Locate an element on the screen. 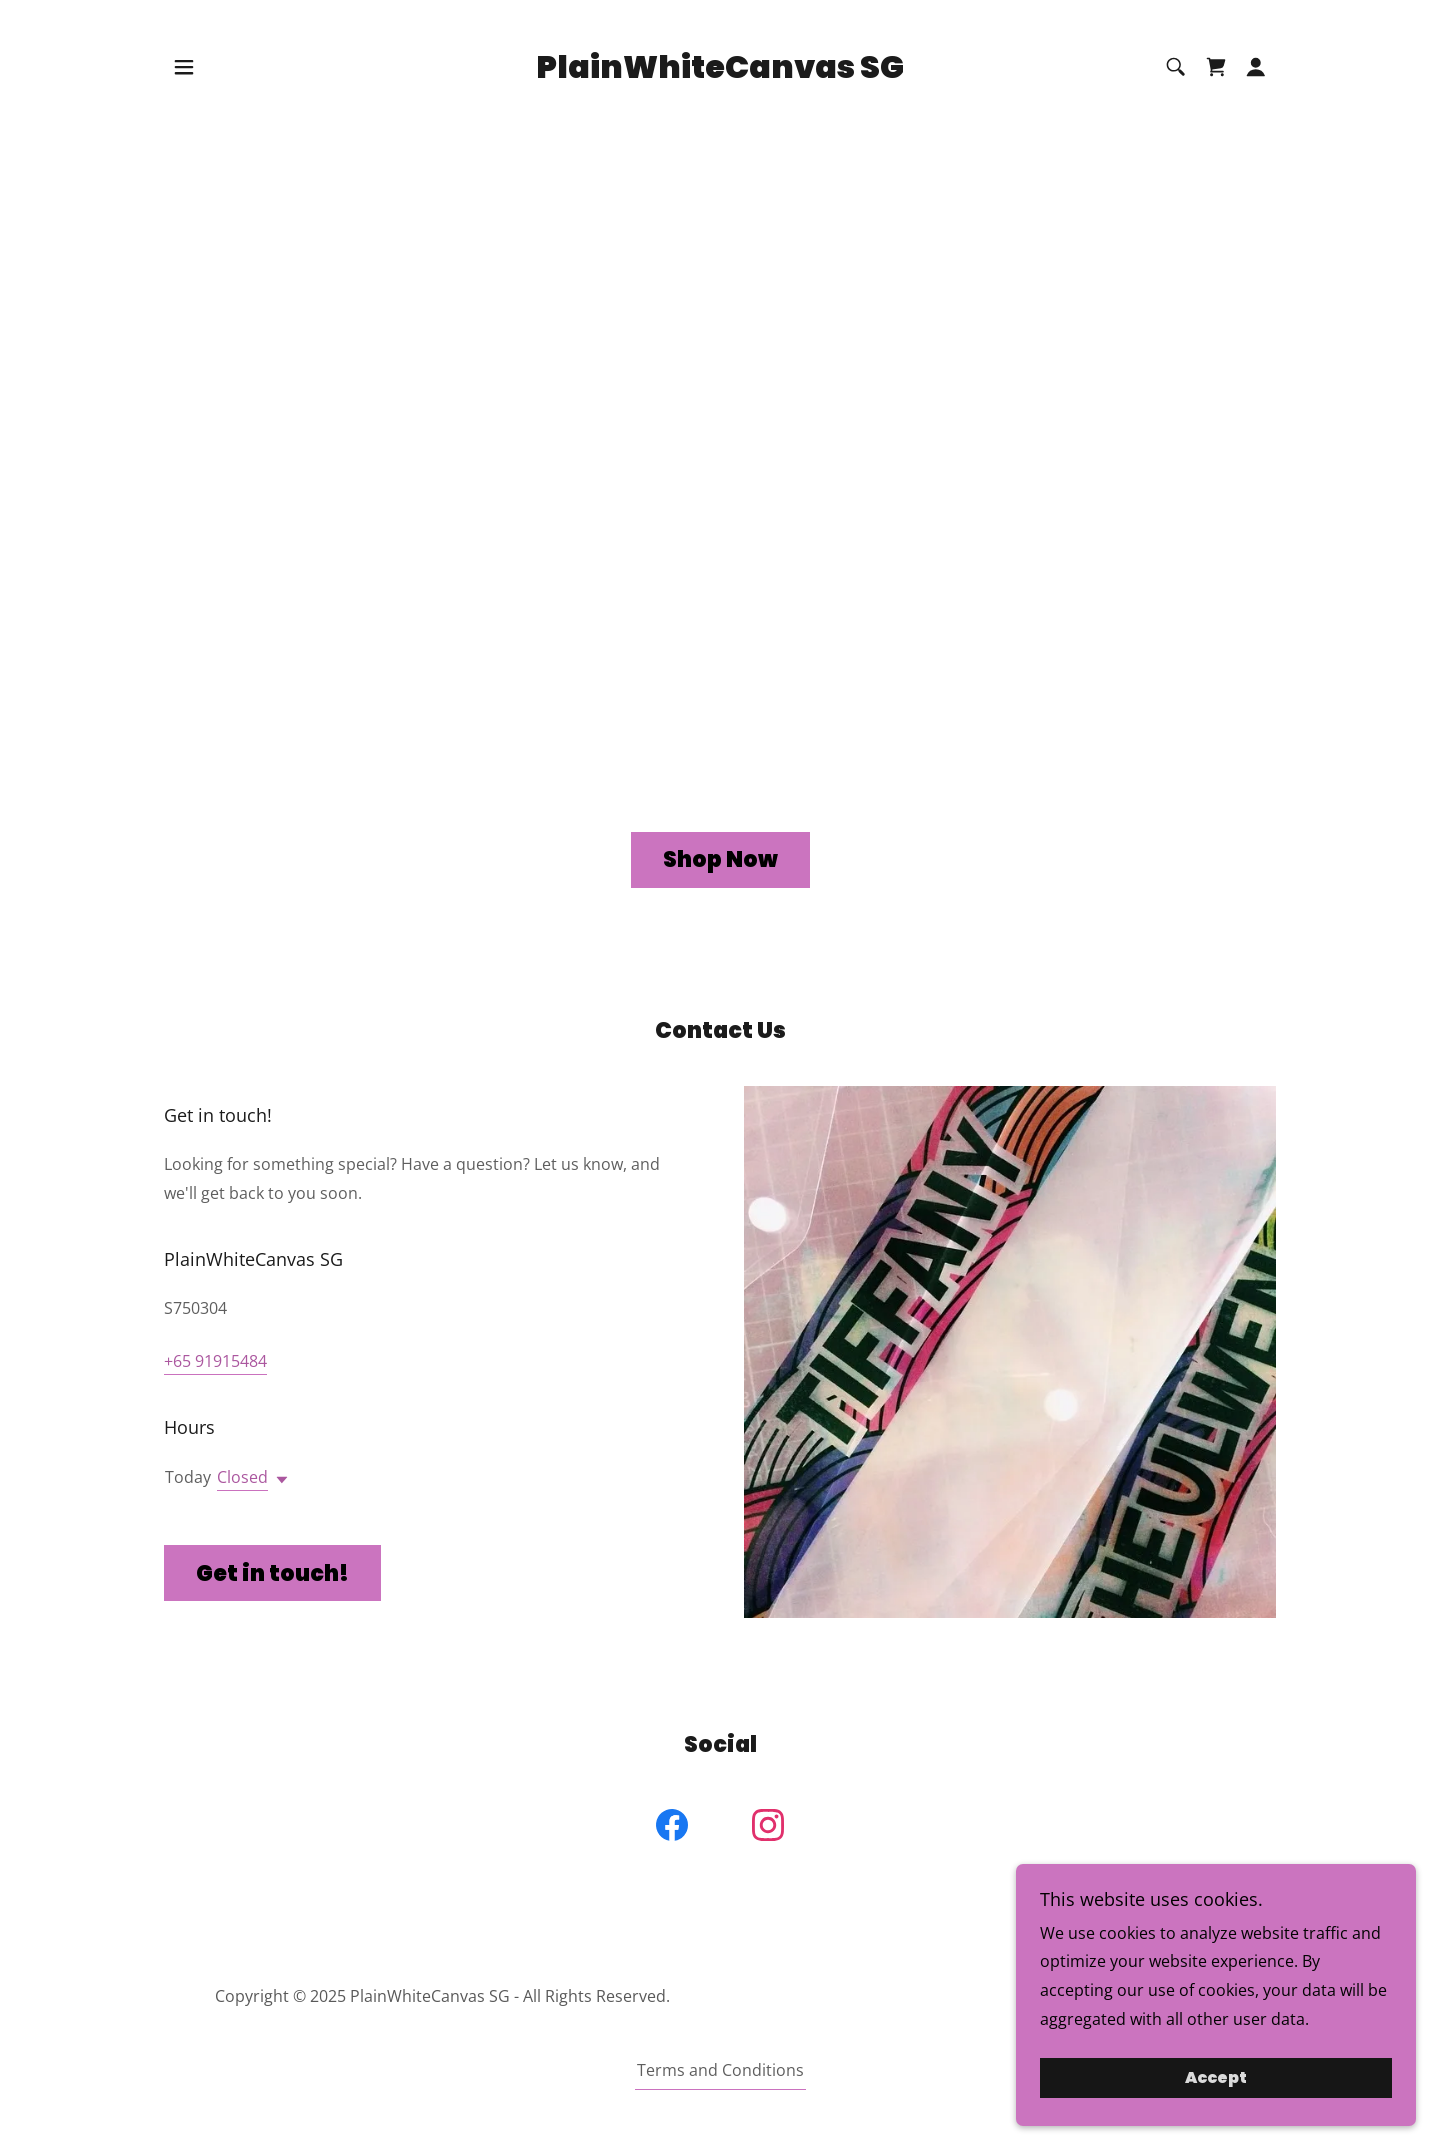  Closed [button] is located at coordinates (242, 1477).